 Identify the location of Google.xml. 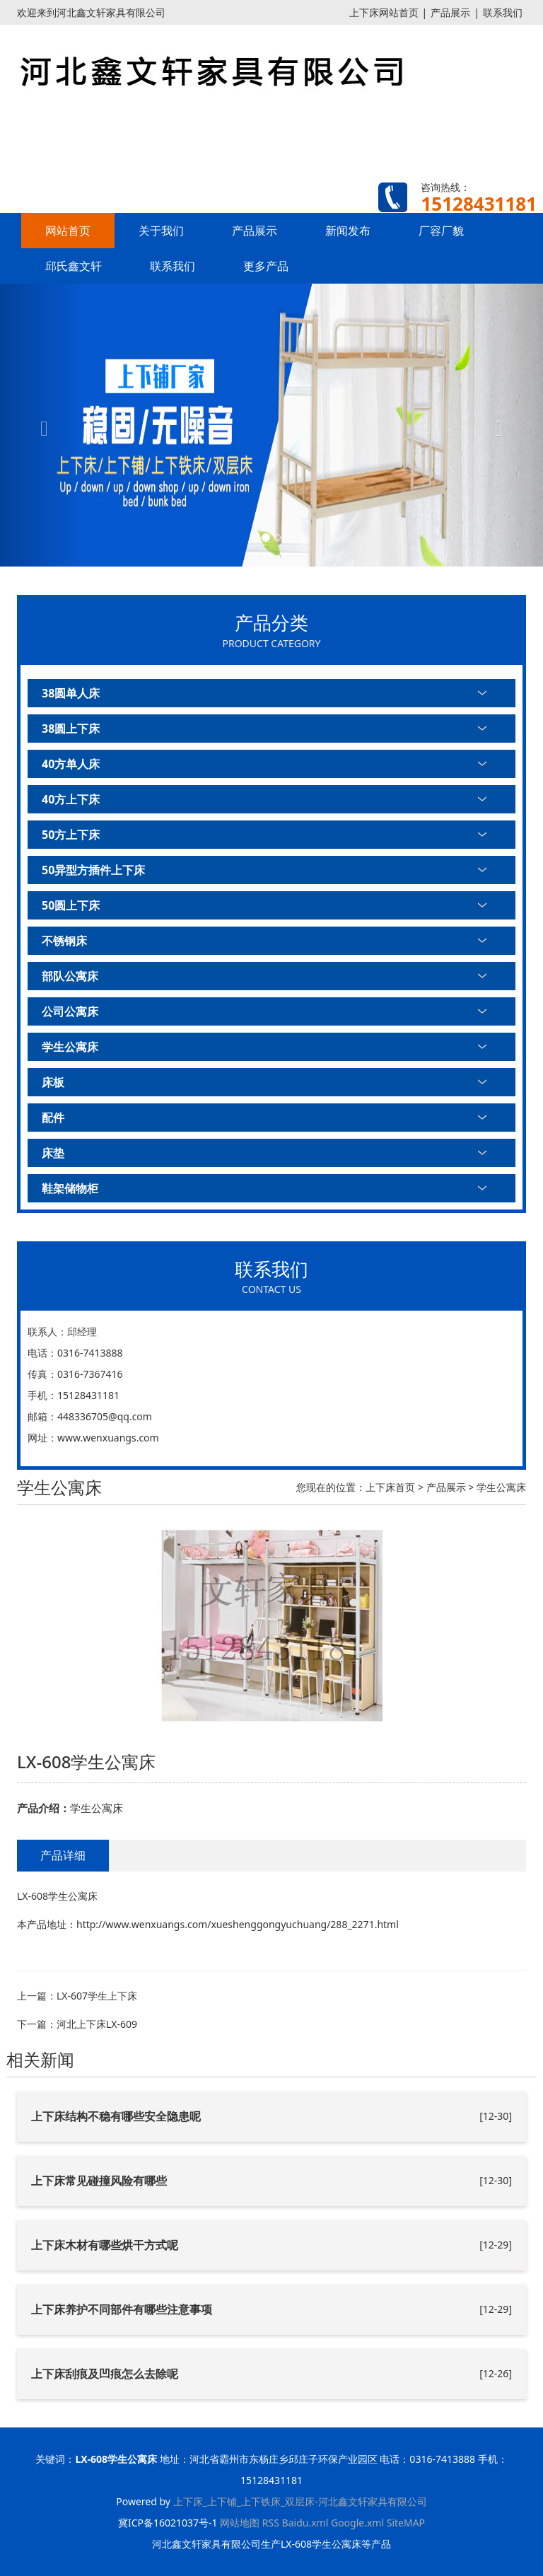
(357, 2522).